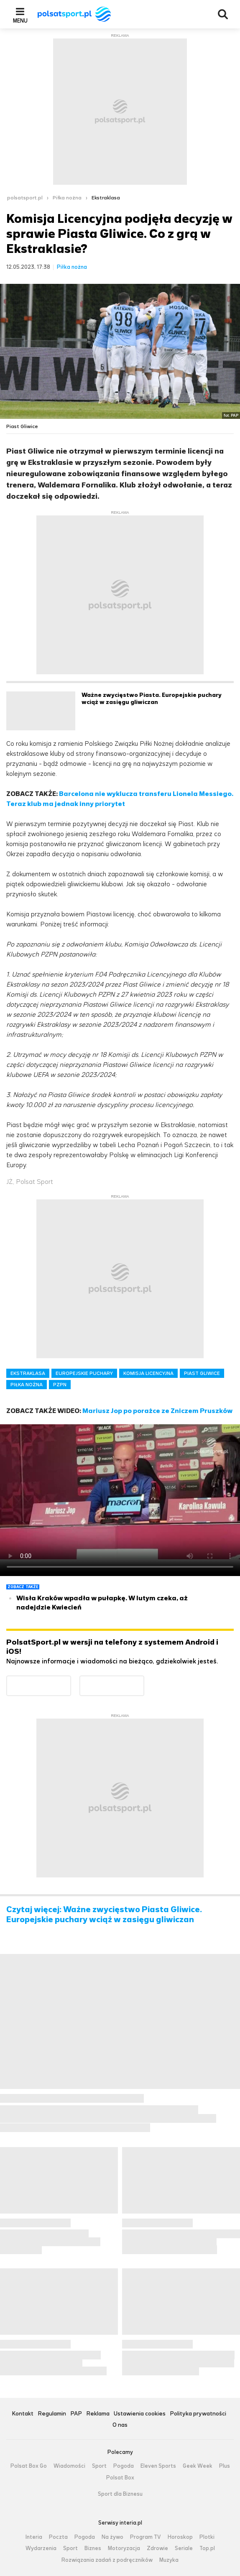  What do you see at coordinates (22, 2414) in the screenshot?
I see `Kontakt` at bounding box center [22, 2414].